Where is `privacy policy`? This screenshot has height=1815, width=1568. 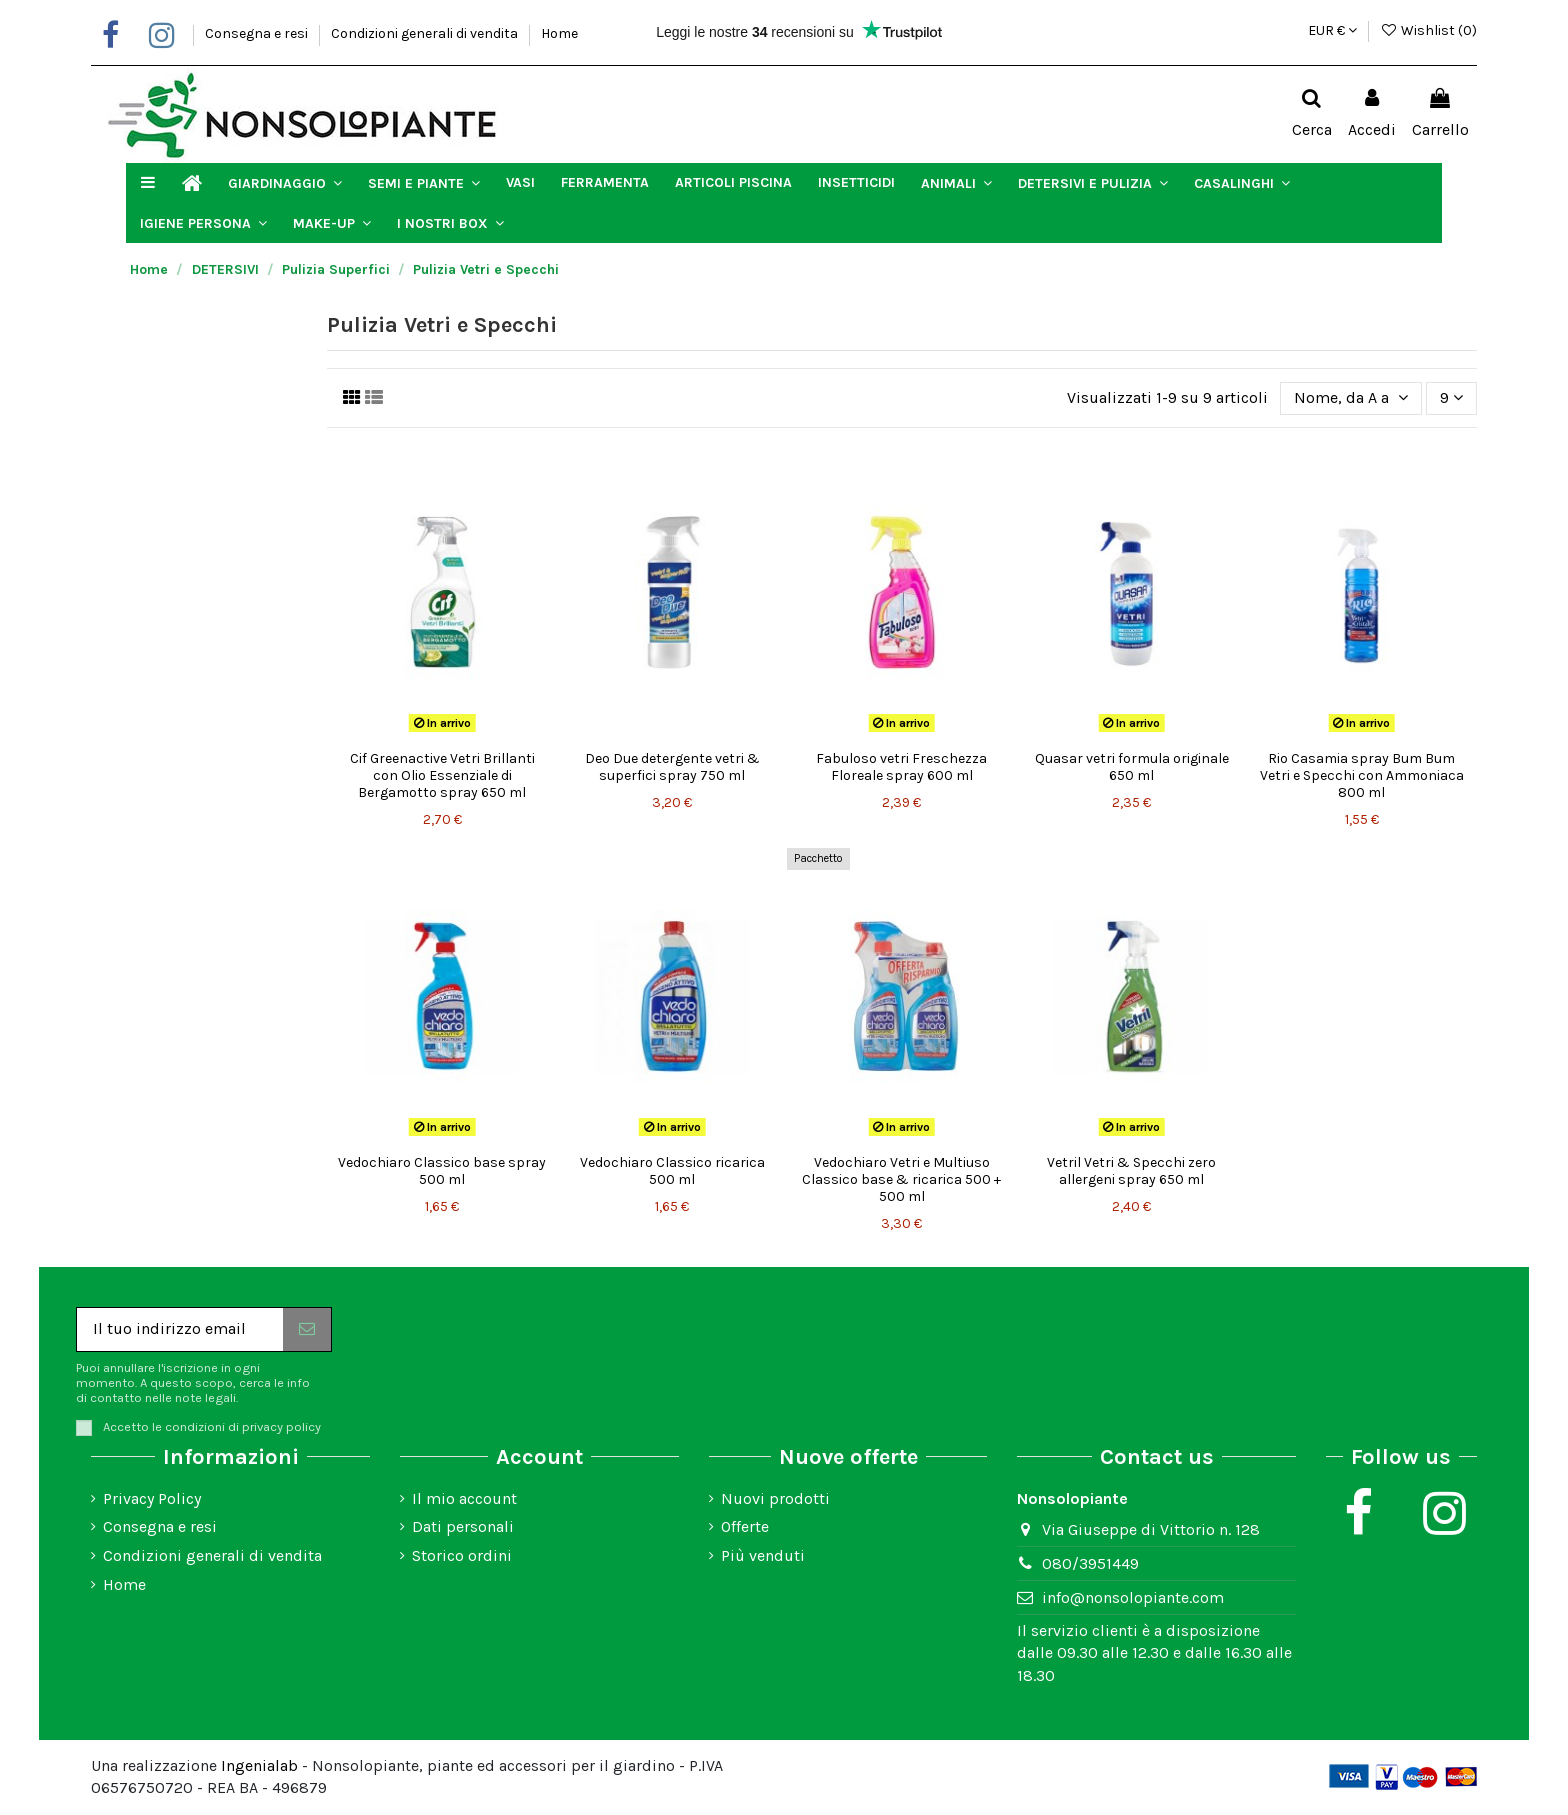 privacy policy is located at coordinates (281, 1426).